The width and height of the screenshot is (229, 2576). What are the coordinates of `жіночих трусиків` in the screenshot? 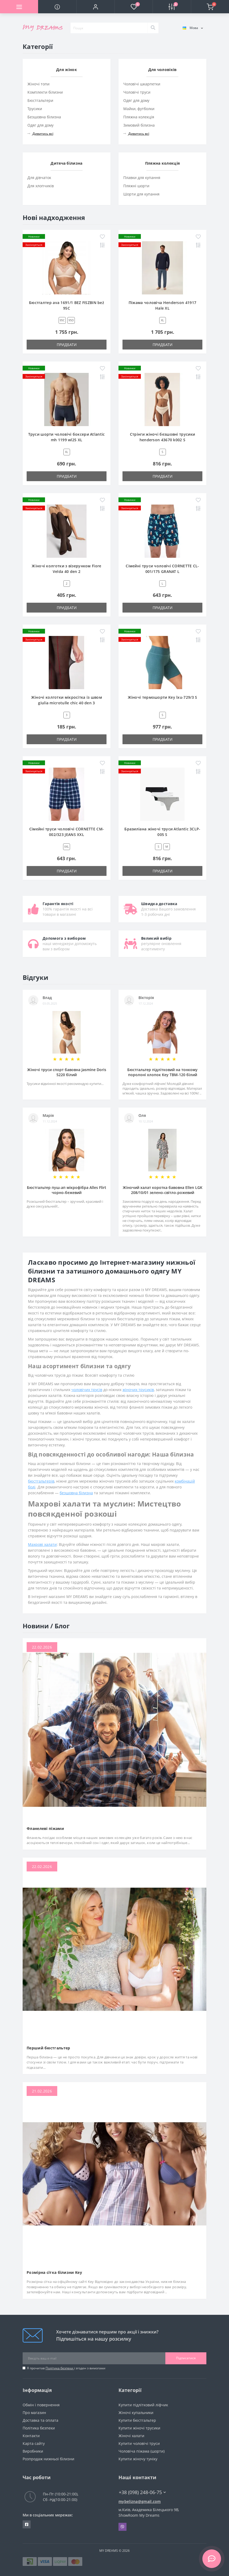 It's located at (138, 1389).